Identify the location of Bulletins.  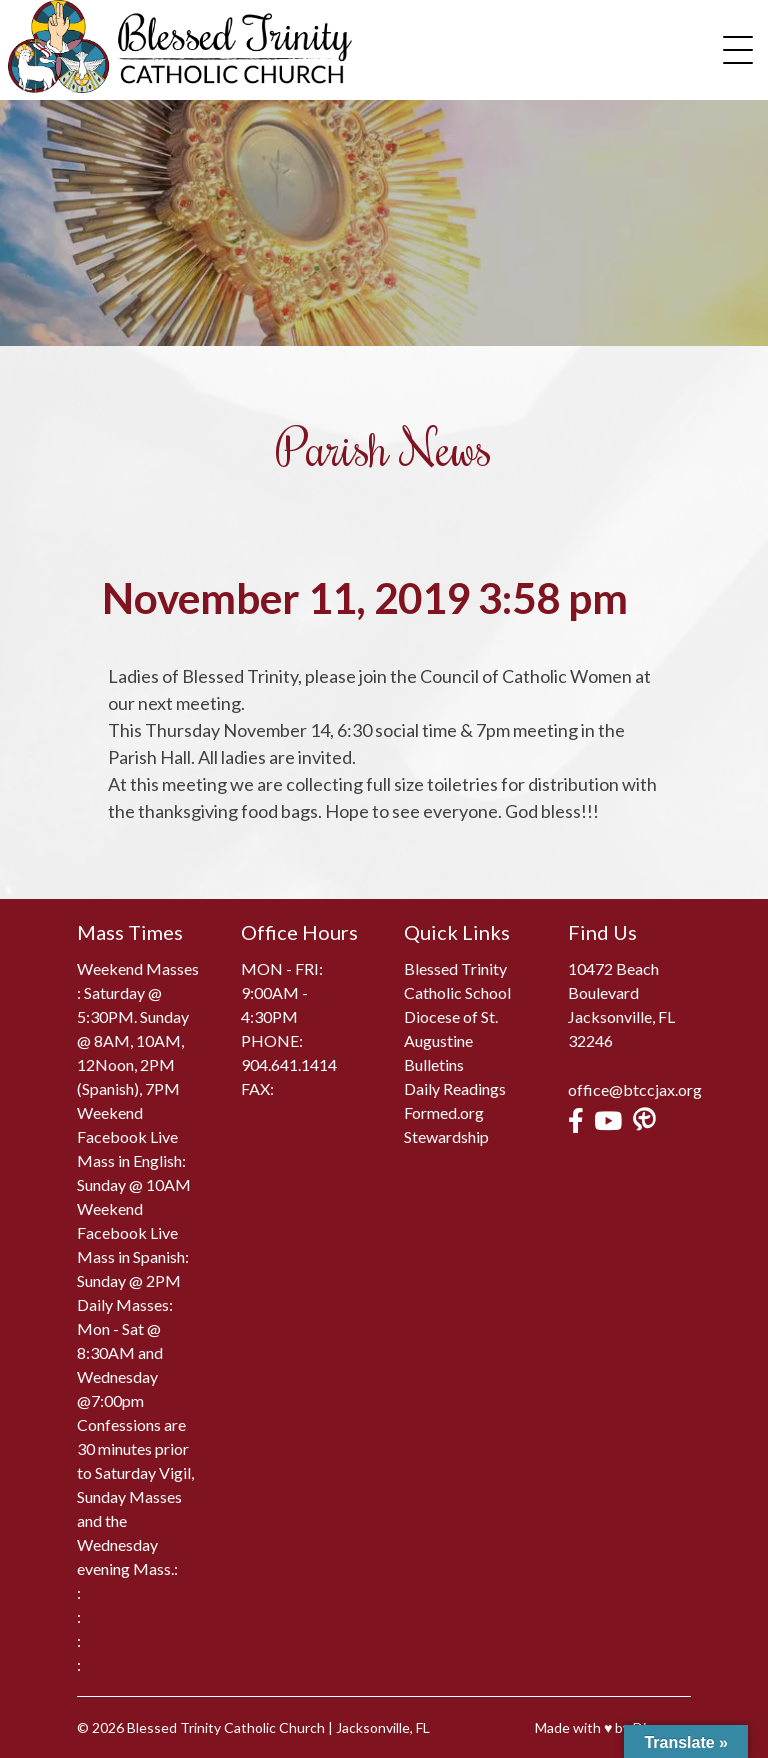
(434, 1064).